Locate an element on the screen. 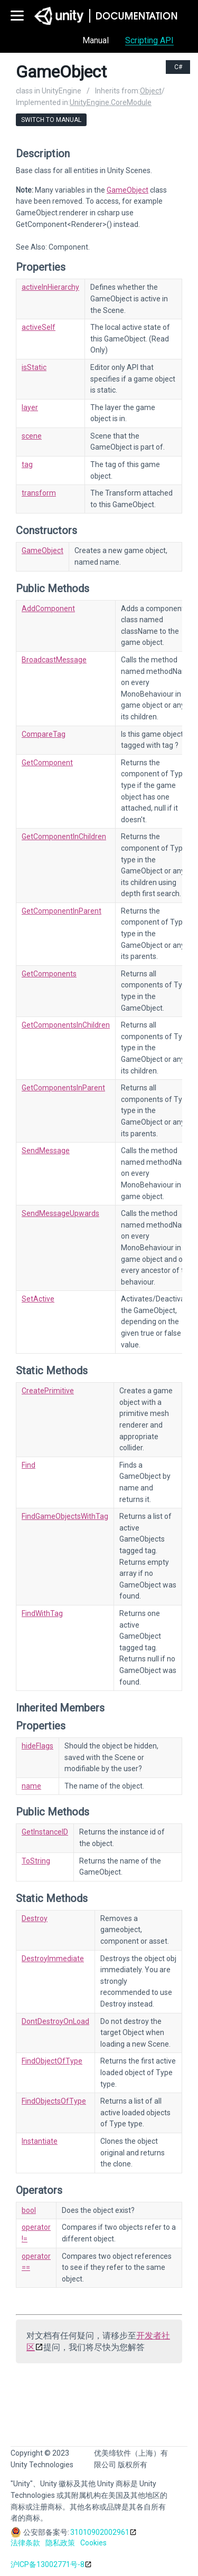 This screenshot has width=198, height=2576. Destroy is located at coordinates (35, 1918).